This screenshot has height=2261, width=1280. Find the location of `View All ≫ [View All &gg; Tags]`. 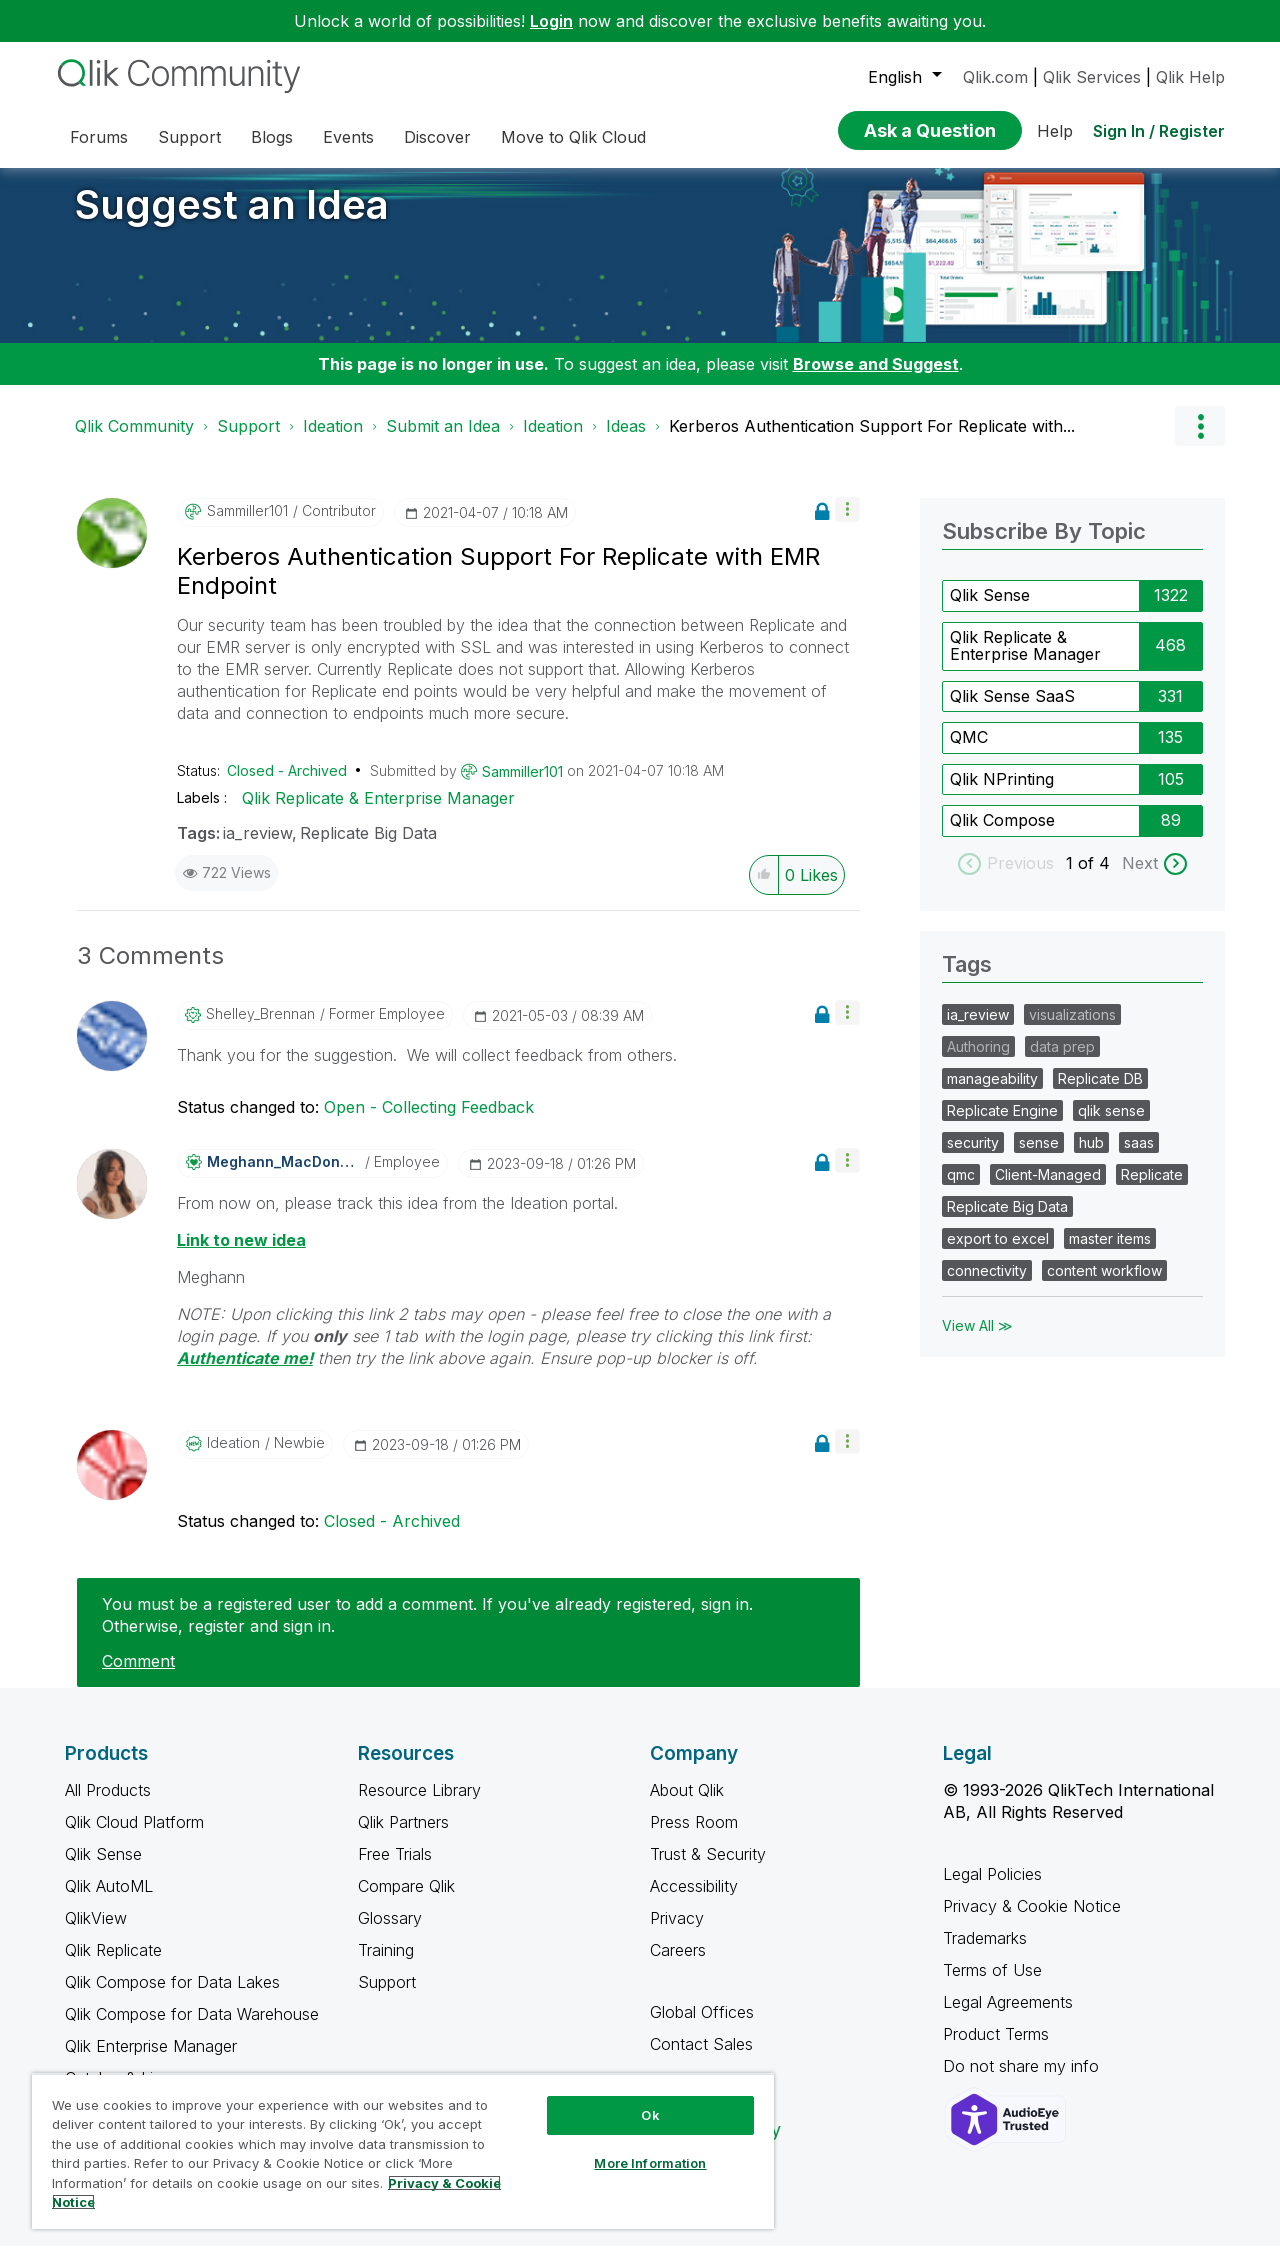

View All ≫ [View All &gg; Tags] is located at coordinates (977, 1340).